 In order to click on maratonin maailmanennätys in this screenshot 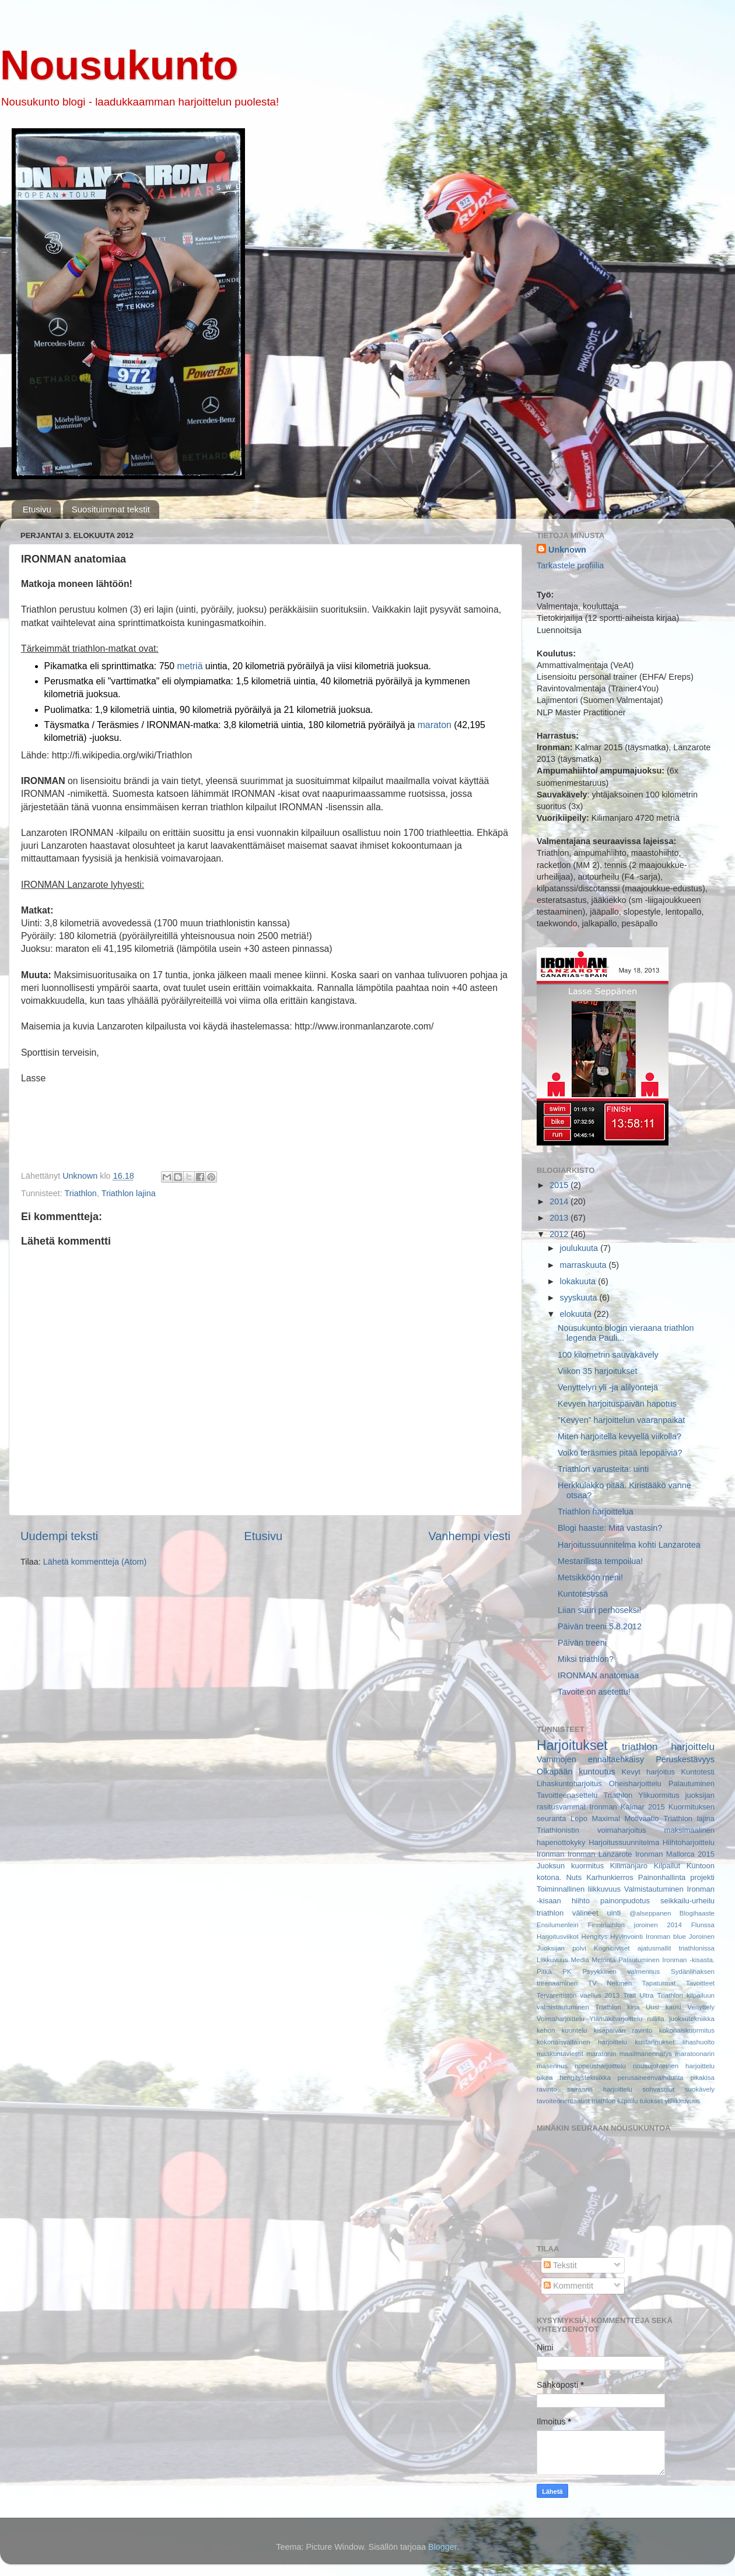, I will do `click(629, 2053)`.